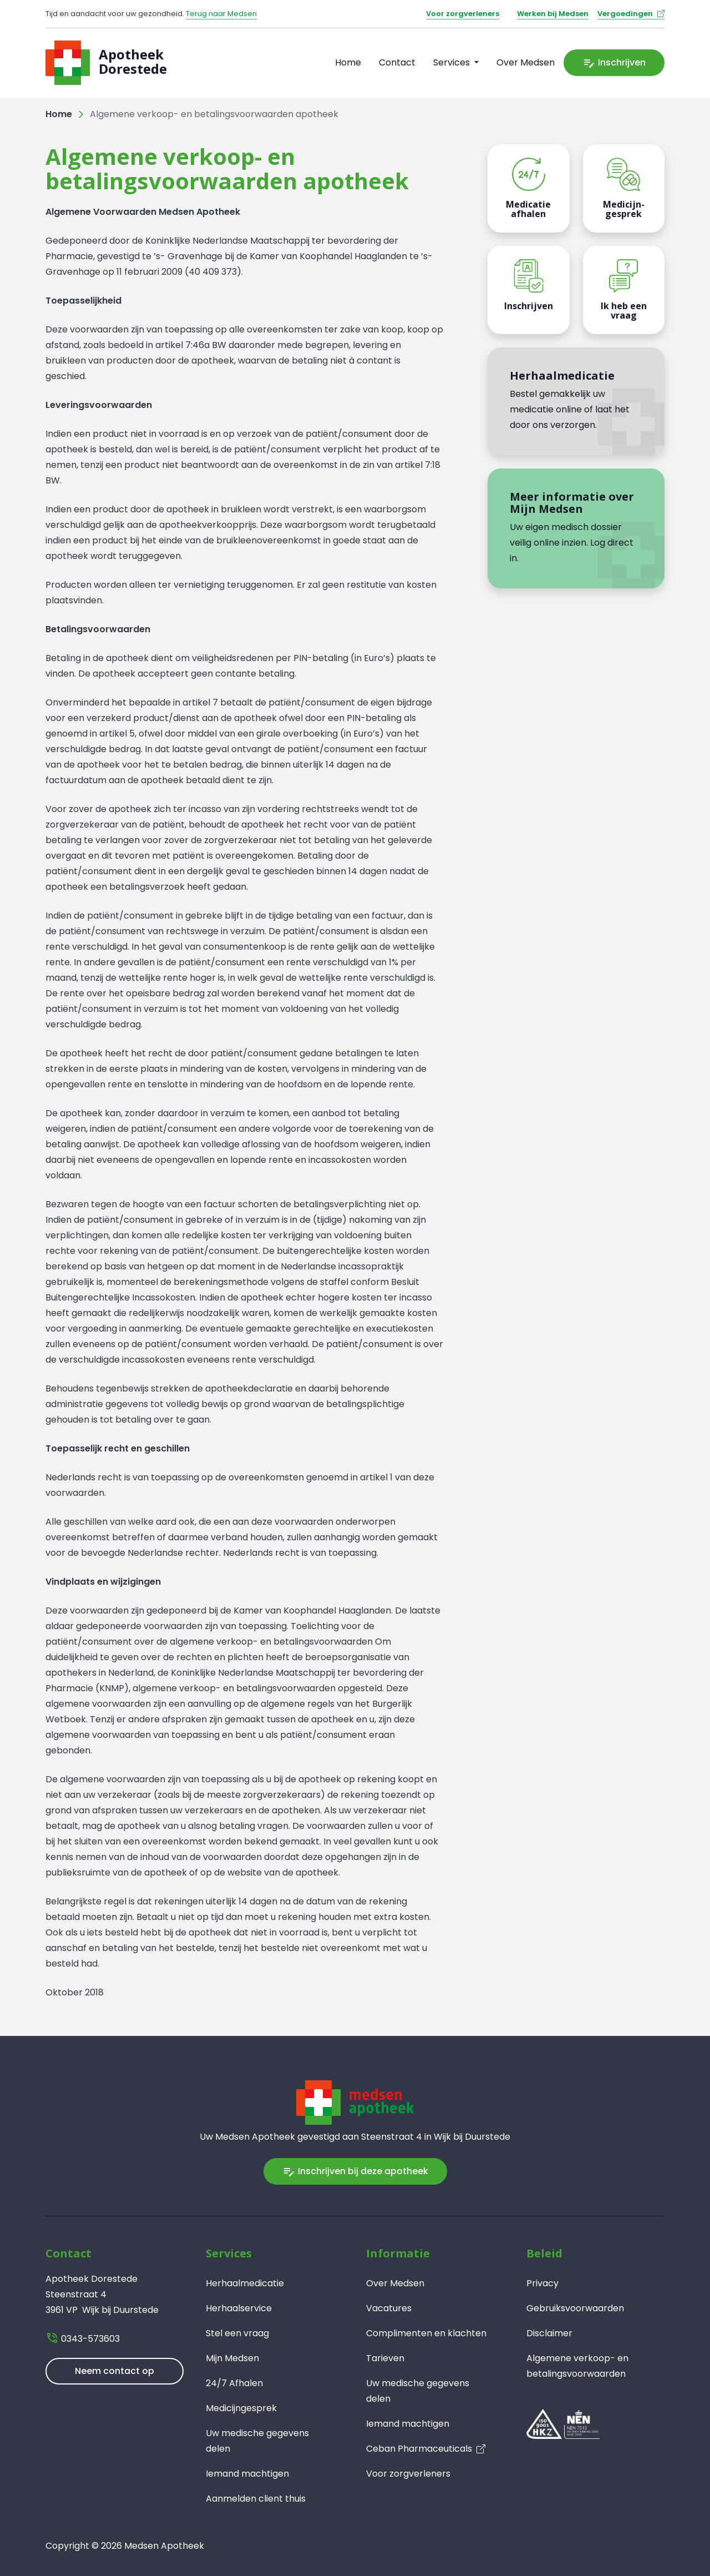 The image size is (710, 2576). I want to click on Complimenten en klachten, so click(426, 2333).